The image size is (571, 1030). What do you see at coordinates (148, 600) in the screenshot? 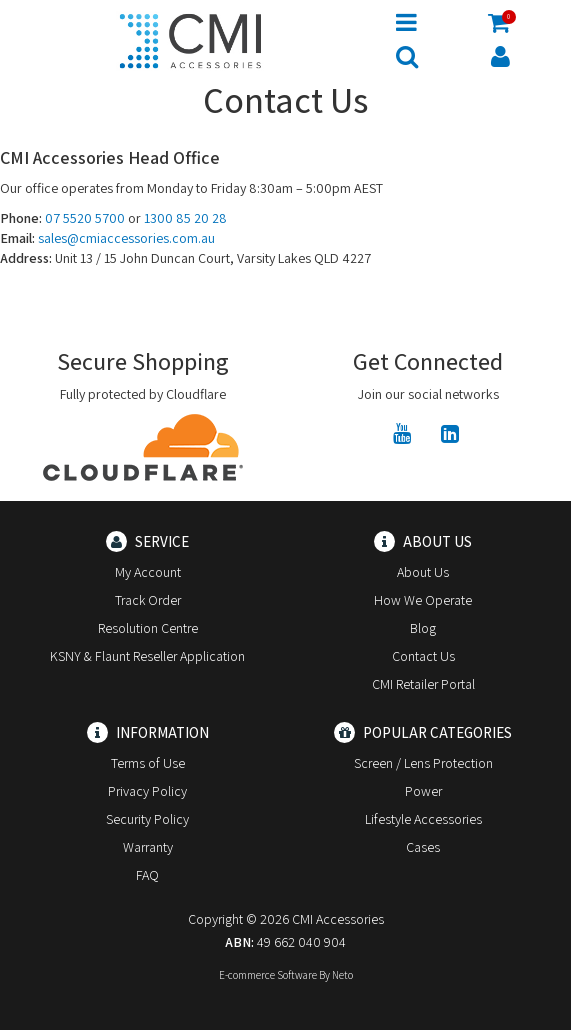
I see `Track Order` at bounding box center [148, 600].